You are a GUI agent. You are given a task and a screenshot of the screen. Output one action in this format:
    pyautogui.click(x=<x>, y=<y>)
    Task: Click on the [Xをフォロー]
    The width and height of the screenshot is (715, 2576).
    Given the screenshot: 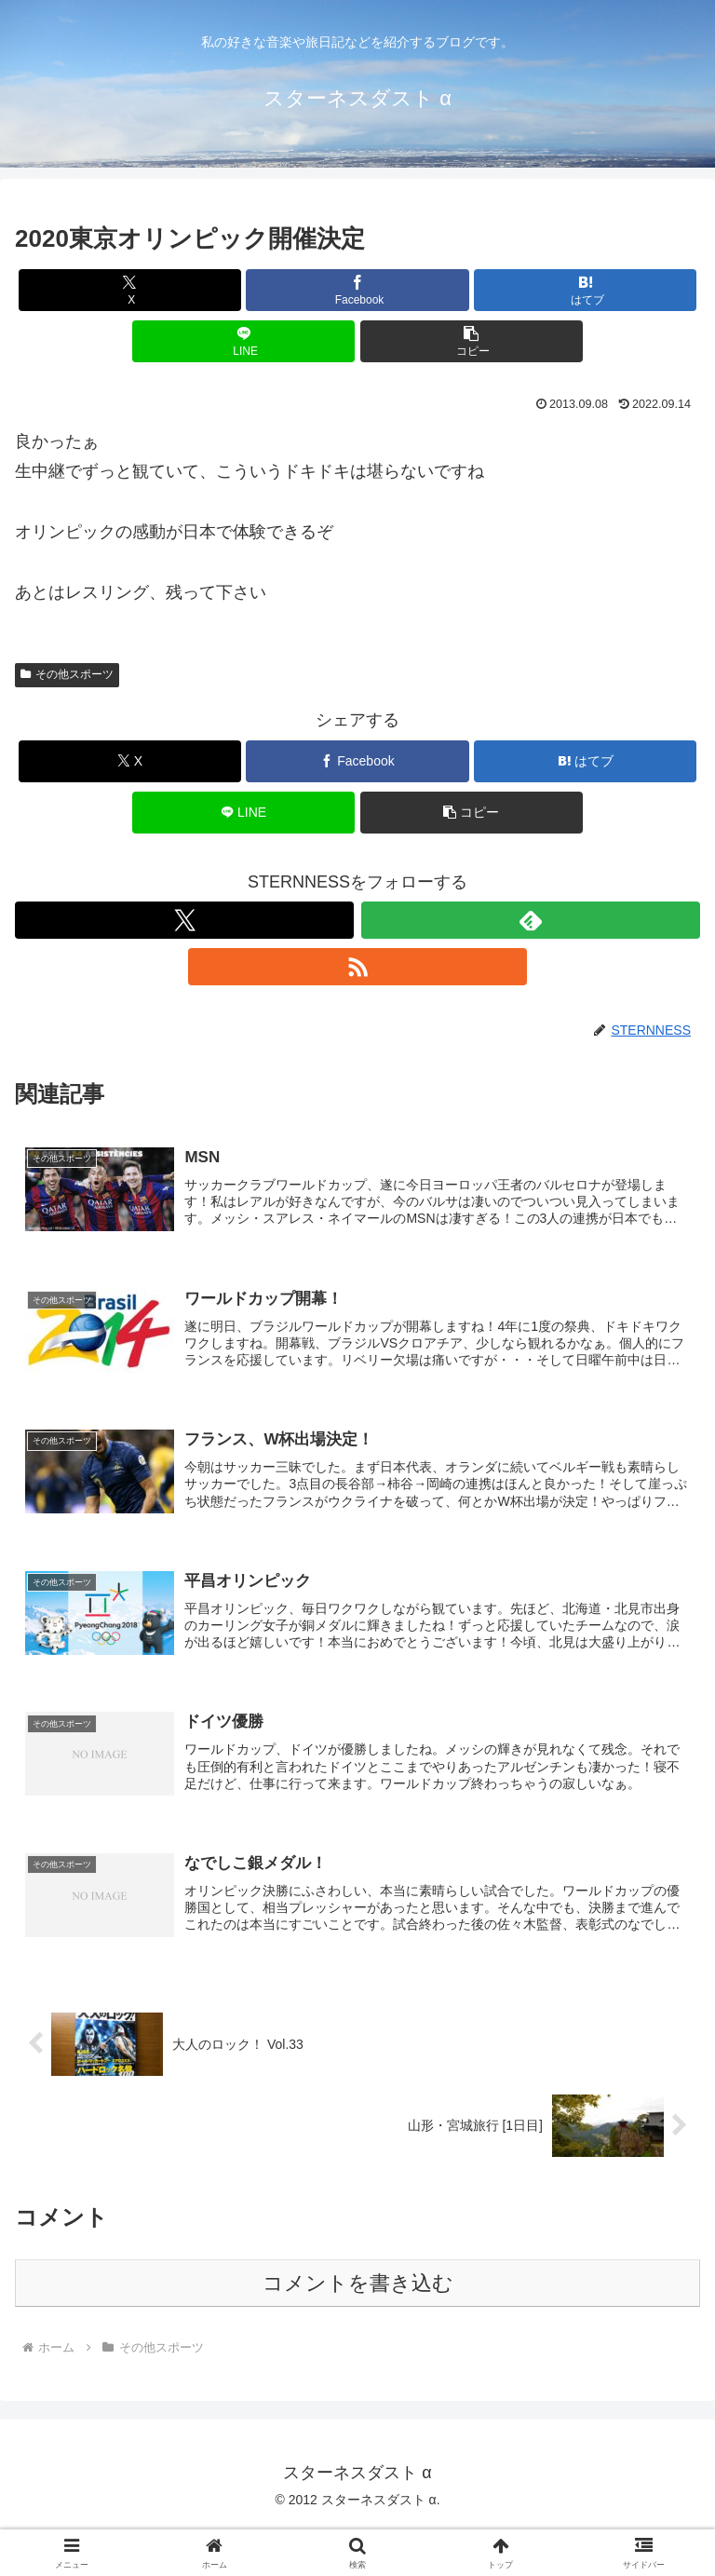 What is the action you would take?
    pyautogui.click(x=184, y=920)
    